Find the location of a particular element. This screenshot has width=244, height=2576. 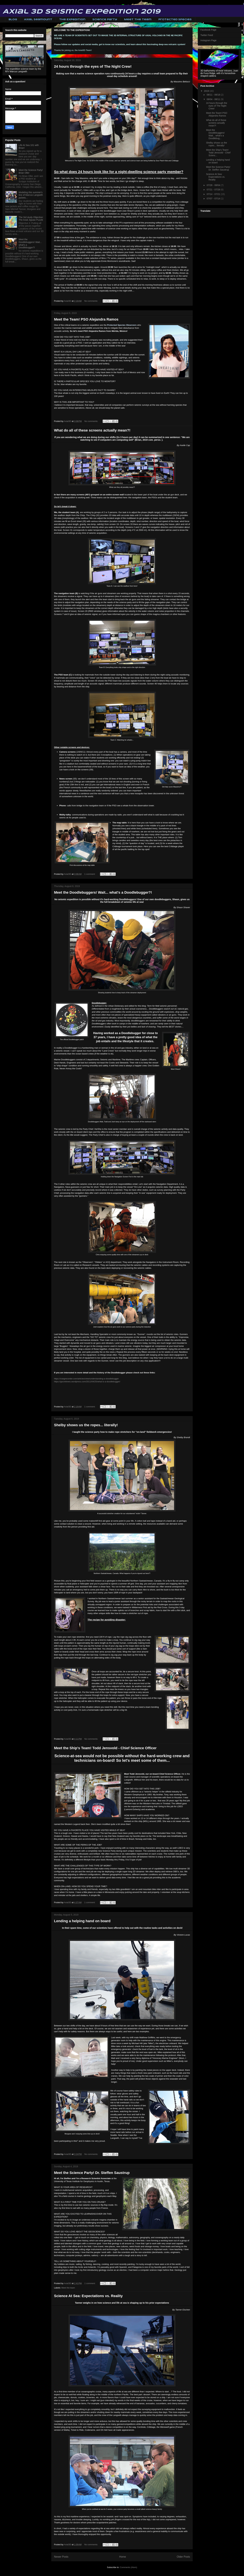

Axial 3D Seismic Expedition 2019 is located at coordinates (81, 12).